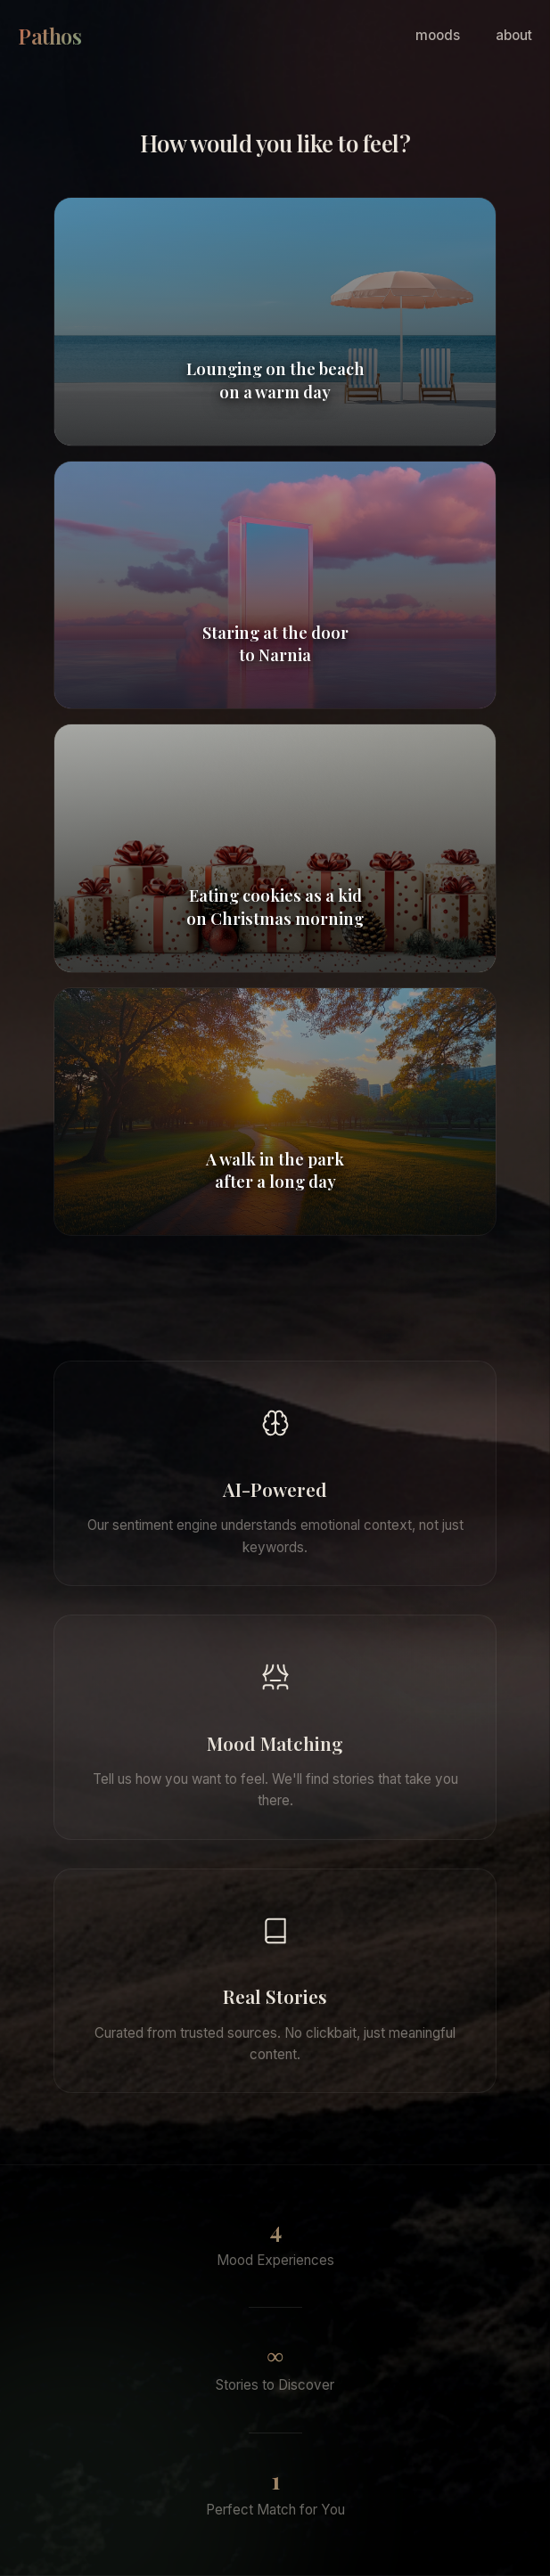  Describe the element at coordinates (514, 35) in the screenshot. I see `about` at that location.